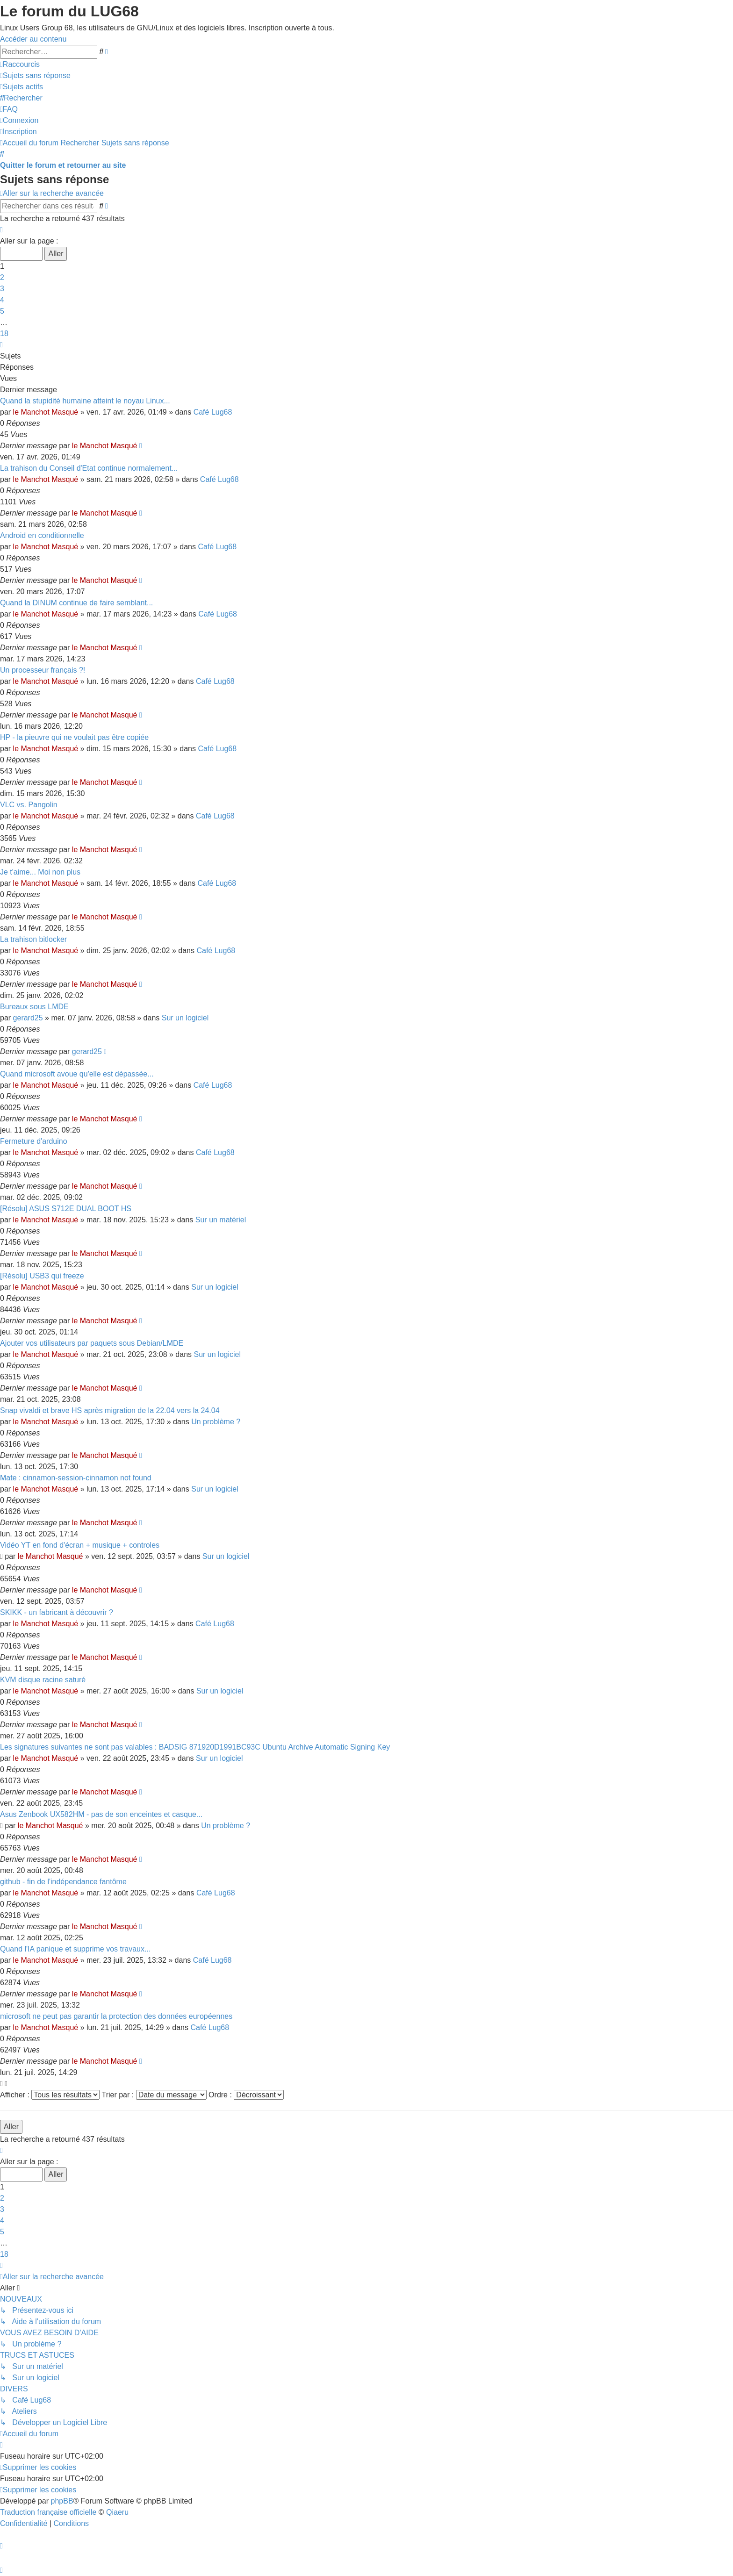 The width and height of the screenshot is (733, 2576). What do you see at coordinates (42, 670) in the screenshot?
I see `Un processeur français ?!` at bounding box center [42, 670].